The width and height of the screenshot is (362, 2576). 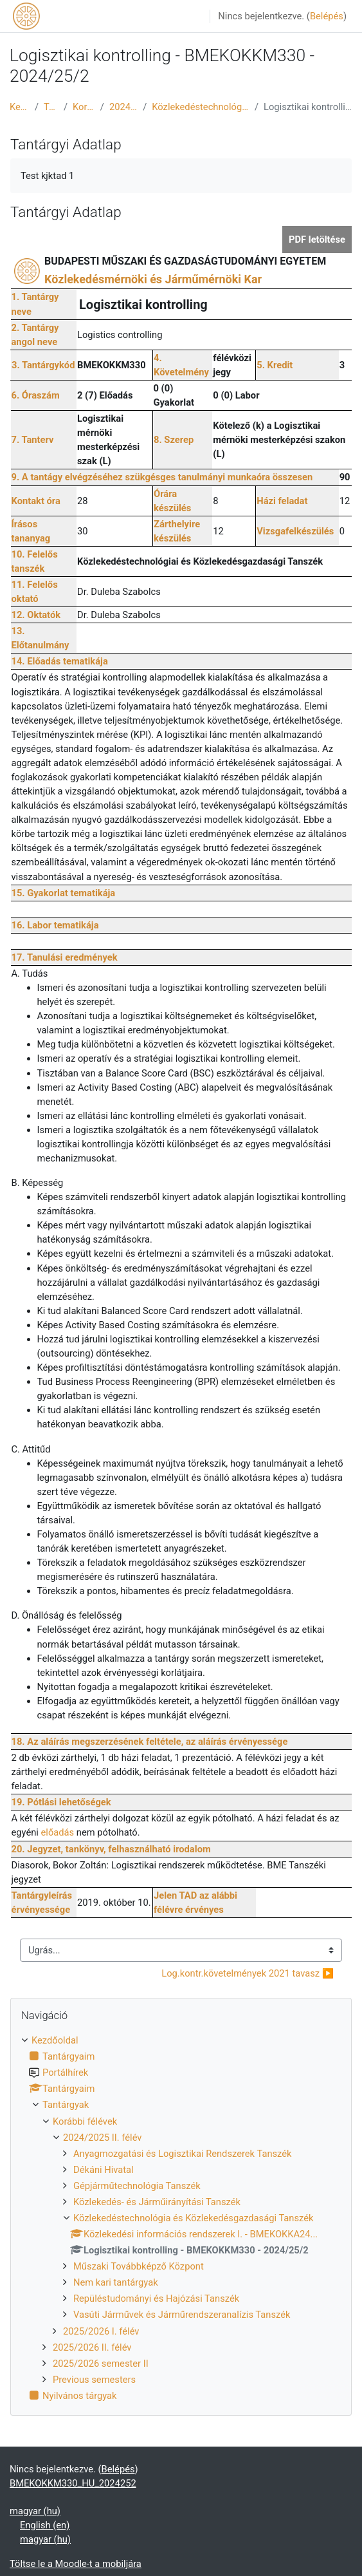 I want to click on 2025/2026 I. félév, so click(x=101, y=2331).